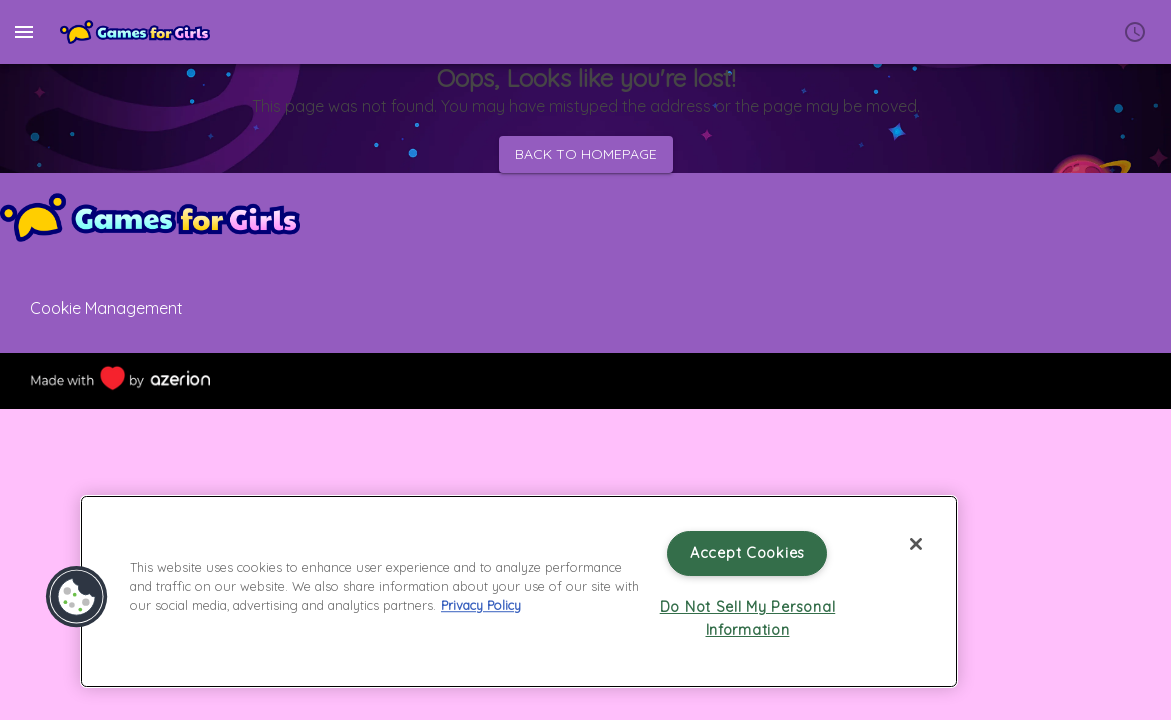  I want to click on [region], so click(519, 591).